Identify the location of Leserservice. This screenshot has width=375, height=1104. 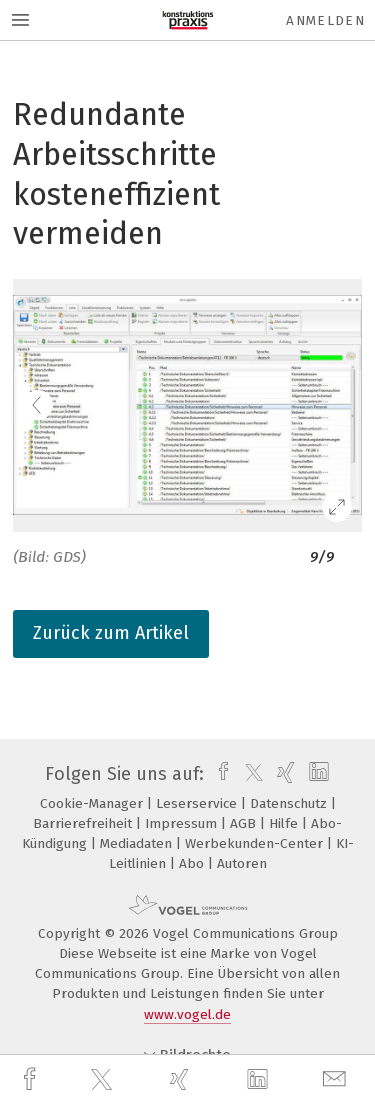
(198, 803).